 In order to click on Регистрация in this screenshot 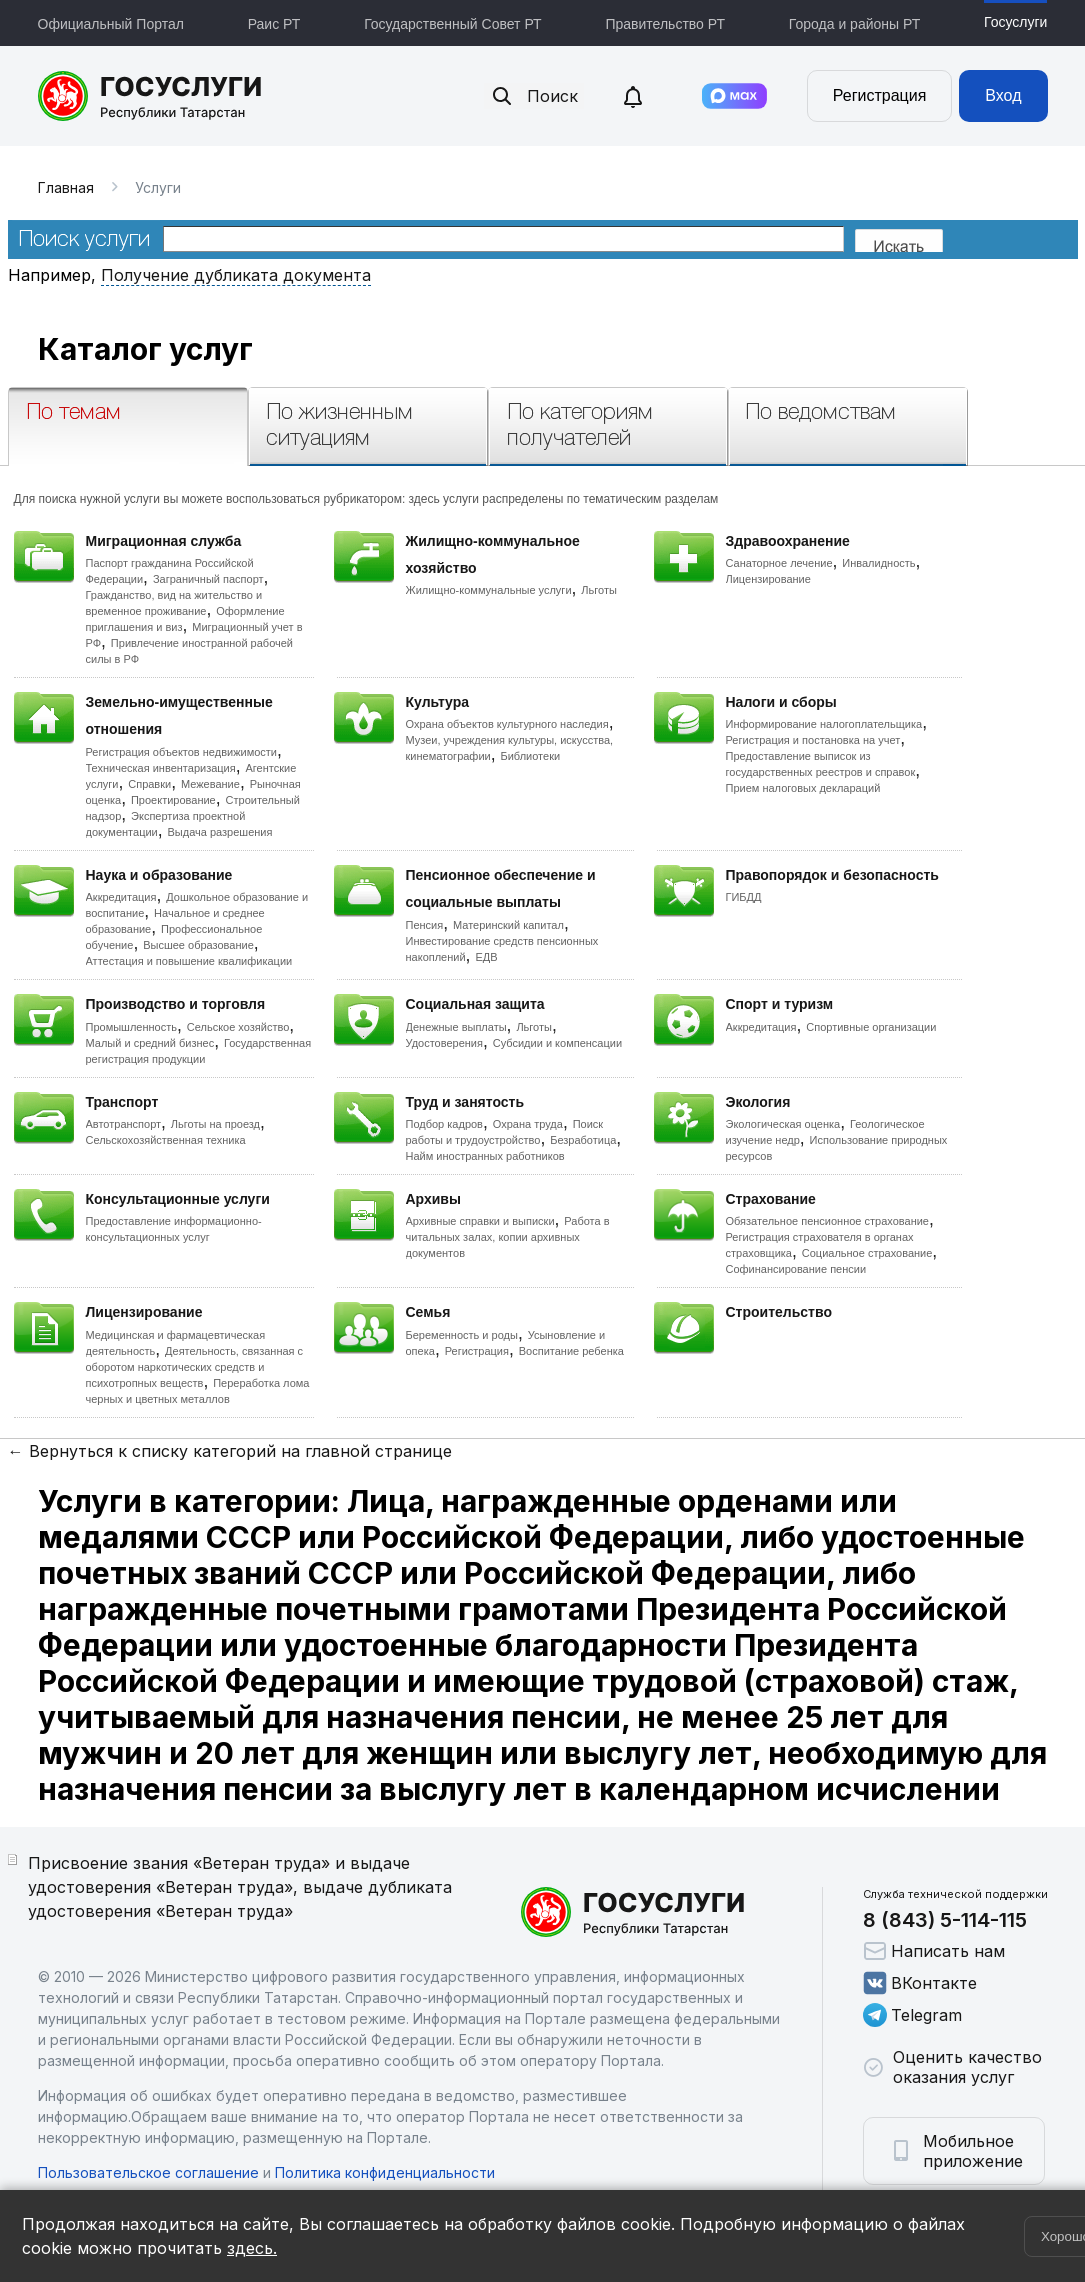, I will do `click(880, 95)`.